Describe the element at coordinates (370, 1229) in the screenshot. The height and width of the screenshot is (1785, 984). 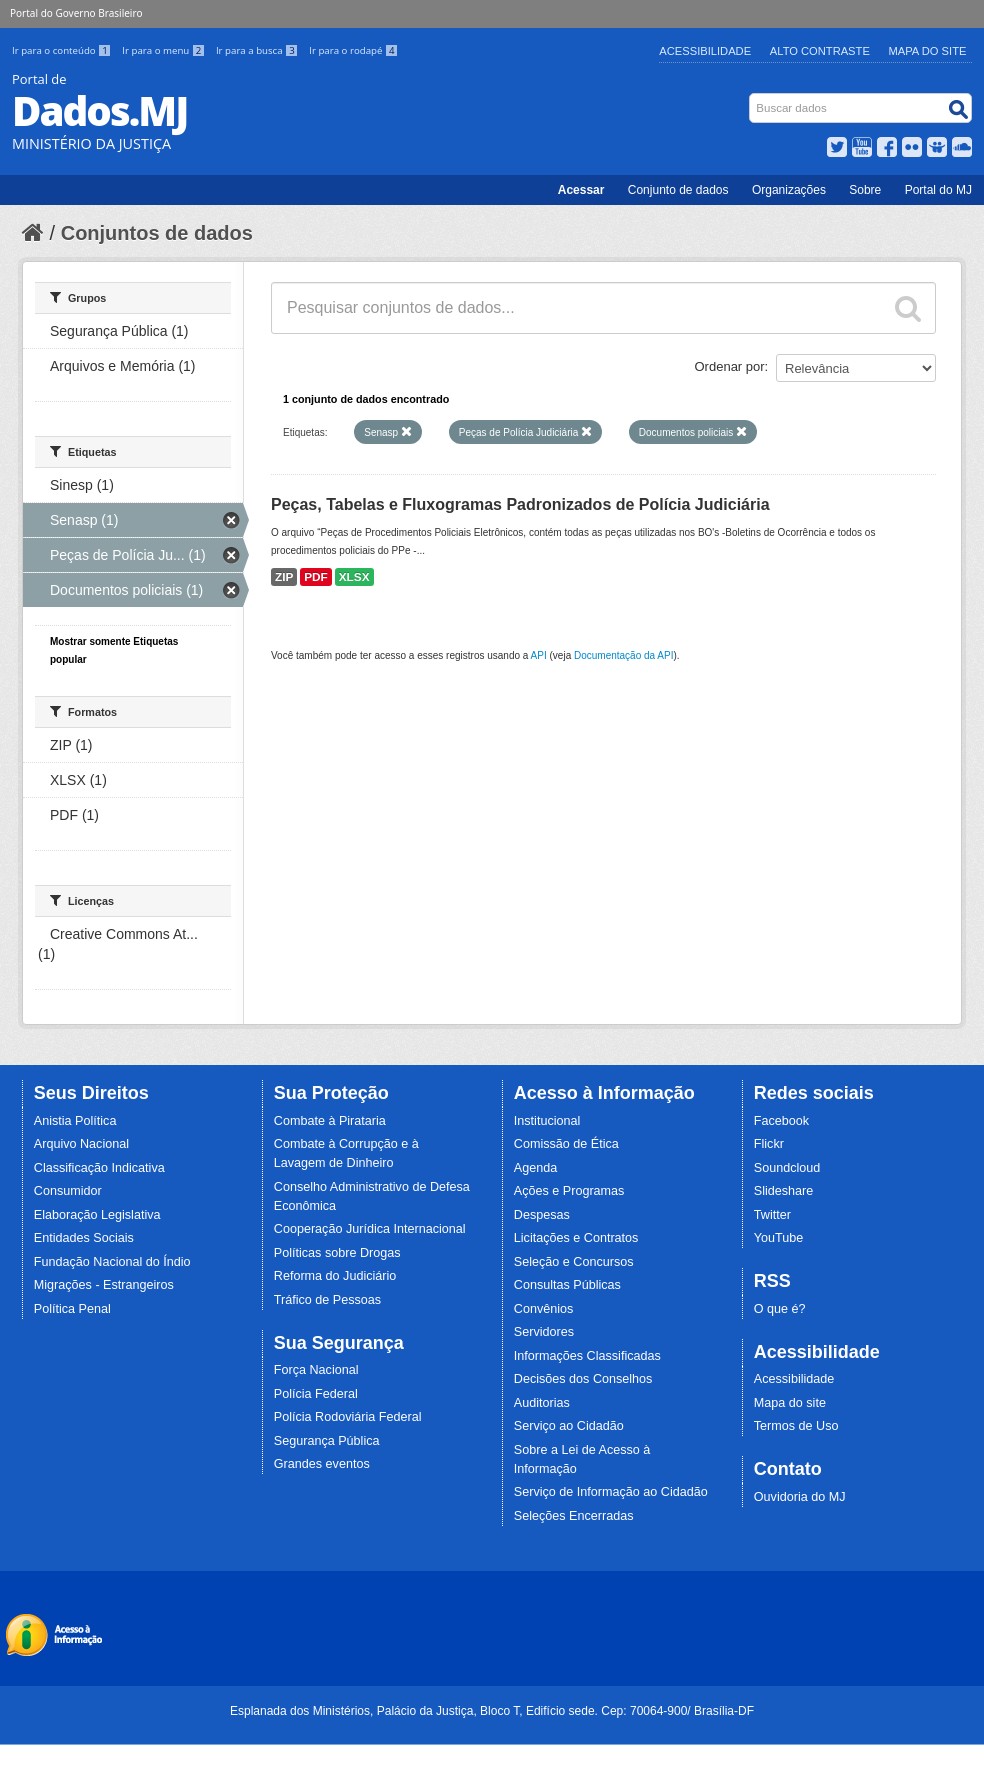
I see `Cooperação Jurídica Internacional` at that location.